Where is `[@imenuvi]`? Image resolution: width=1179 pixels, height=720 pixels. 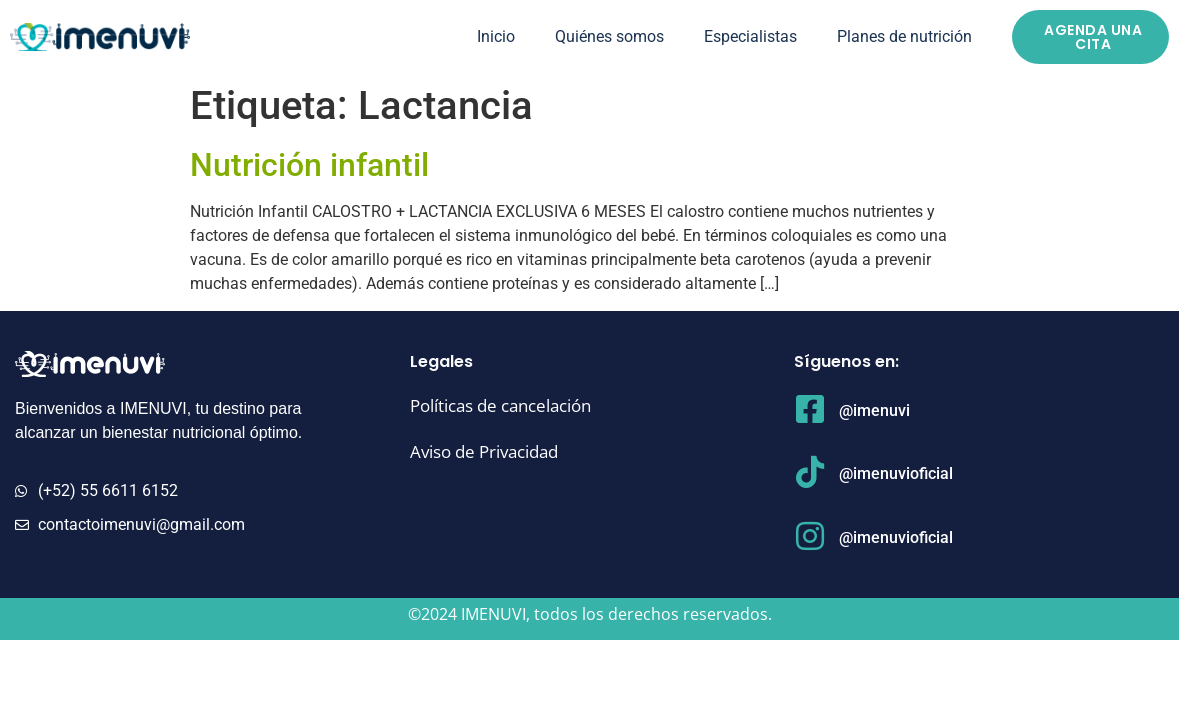
[@imenuvi] is located at coordinates (810, 409).